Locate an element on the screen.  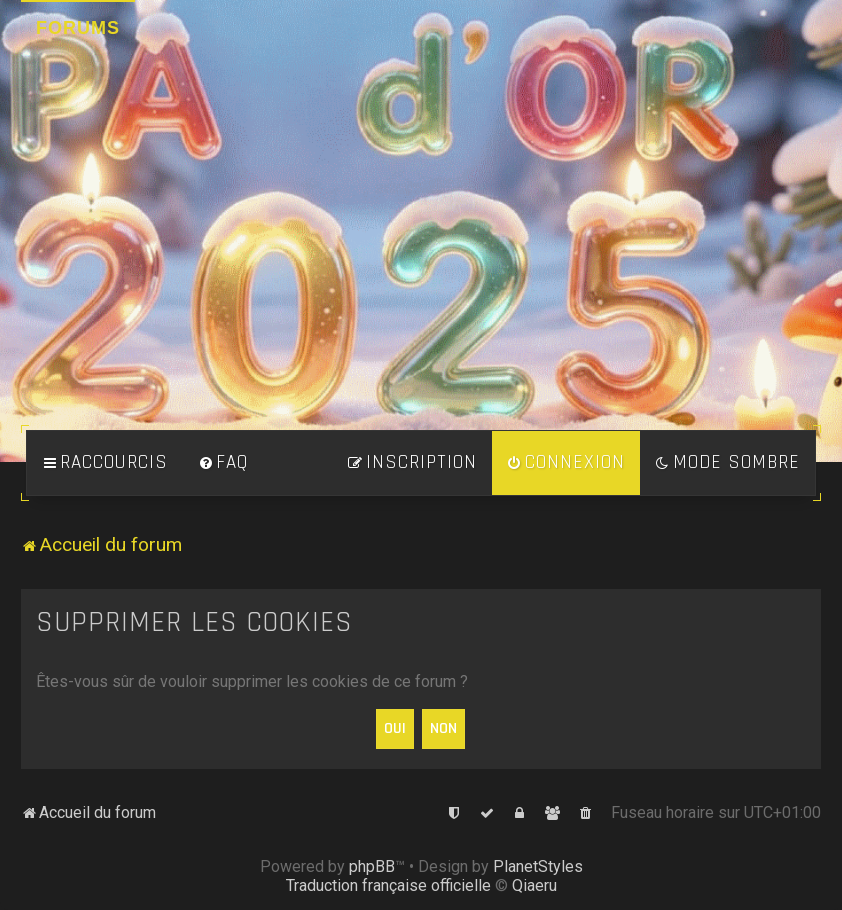
Qiaeru is located at coordinates (534, 885).